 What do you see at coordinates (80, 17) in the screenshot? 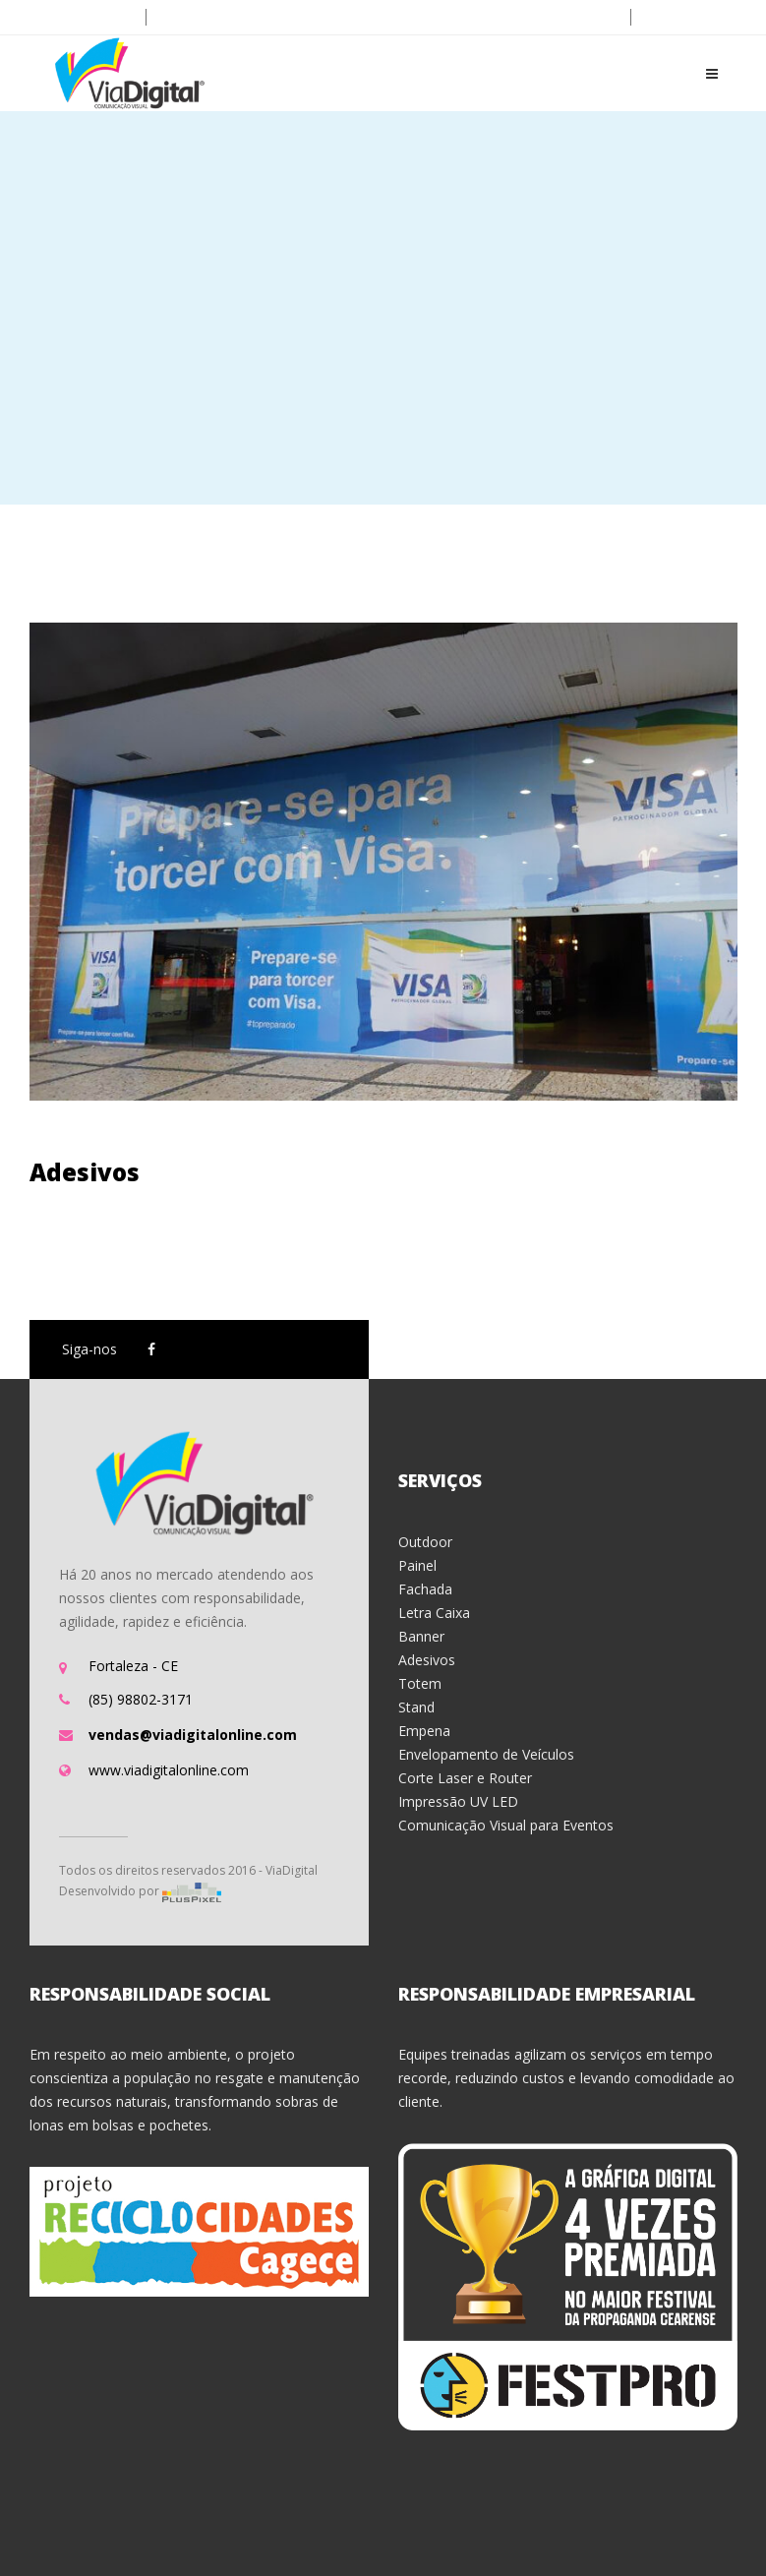
I see `(85) 3215.6600` at bounding box center [80, 17].